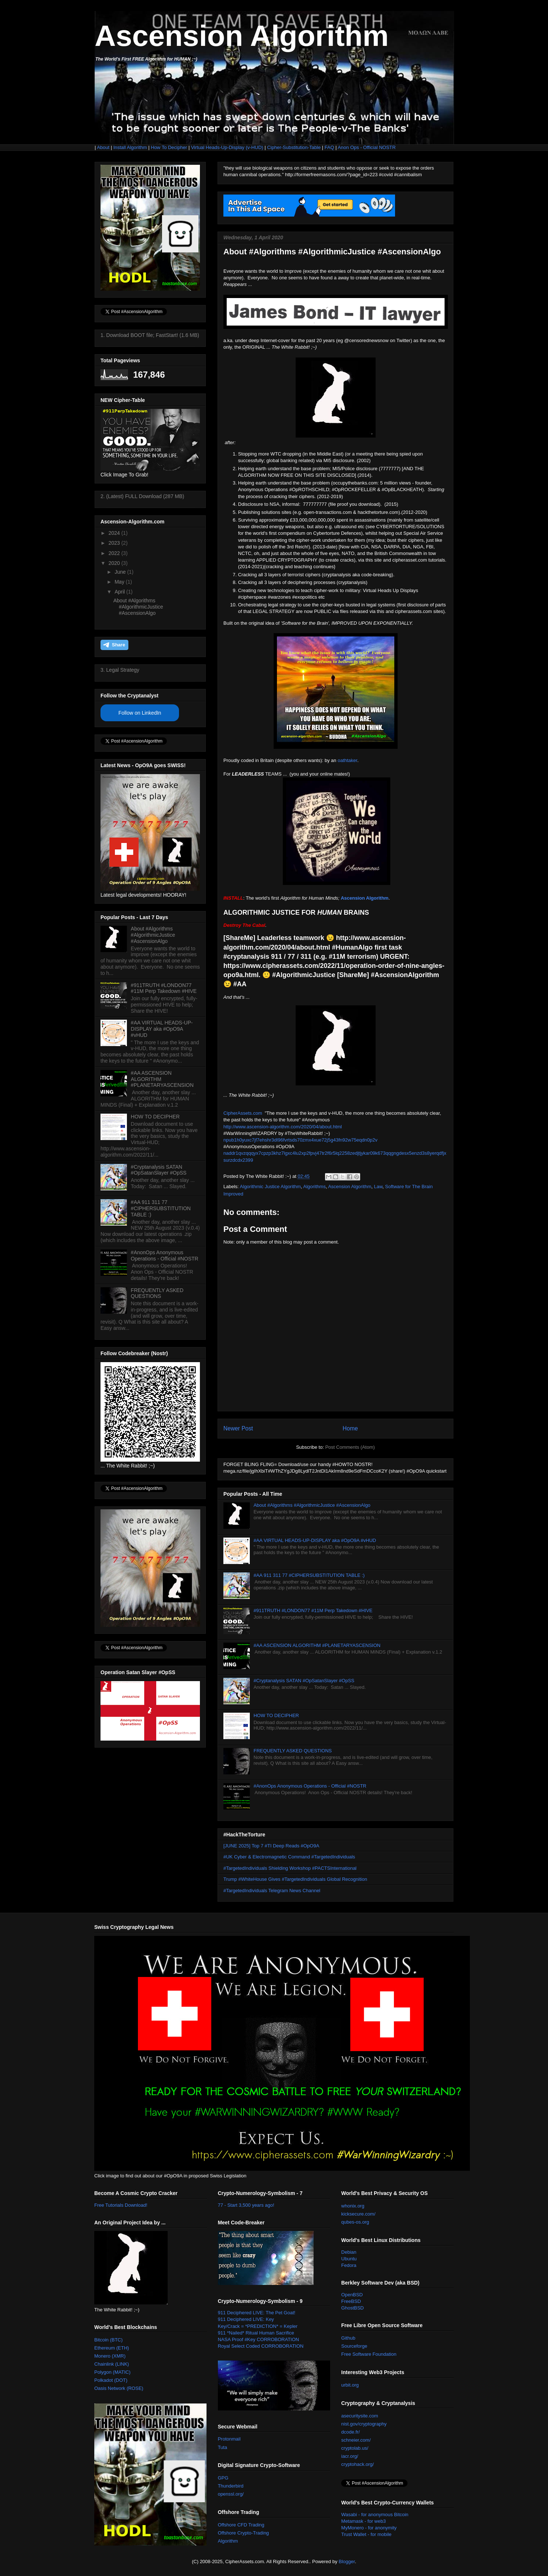  I want to click on Debian, so click(348, 2252).